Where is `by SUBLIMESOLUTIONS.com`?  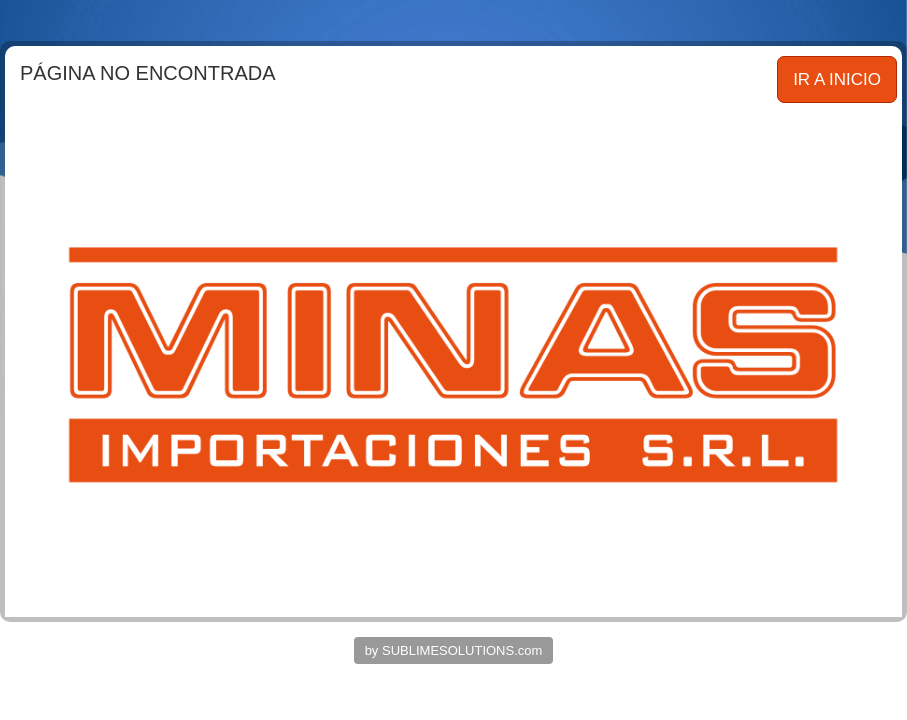 by SUBLIMESOLUTIONS.com is located at coordinates (454, 650).